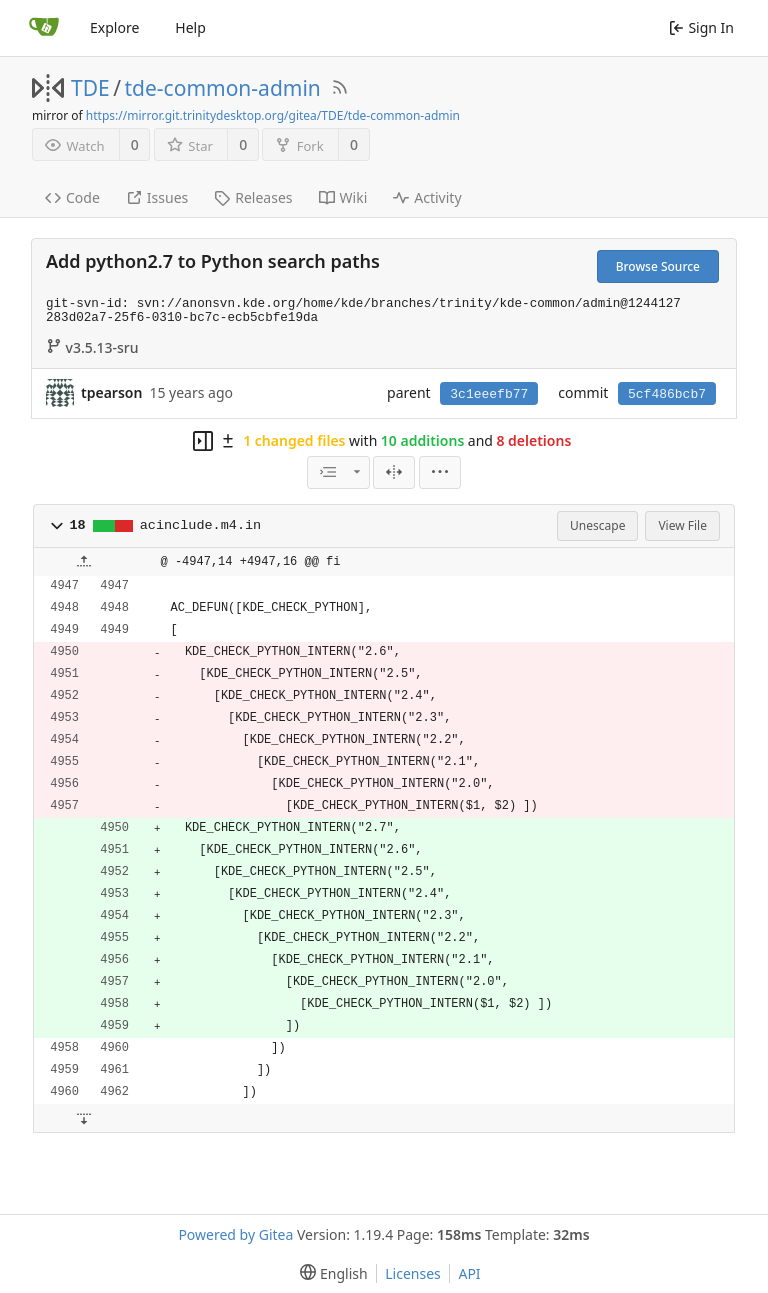 The width and height of the screenshot is (768, 1293). Describe the element at coordinates (90, 88) in the screenshot. I see `TDE` at that location.